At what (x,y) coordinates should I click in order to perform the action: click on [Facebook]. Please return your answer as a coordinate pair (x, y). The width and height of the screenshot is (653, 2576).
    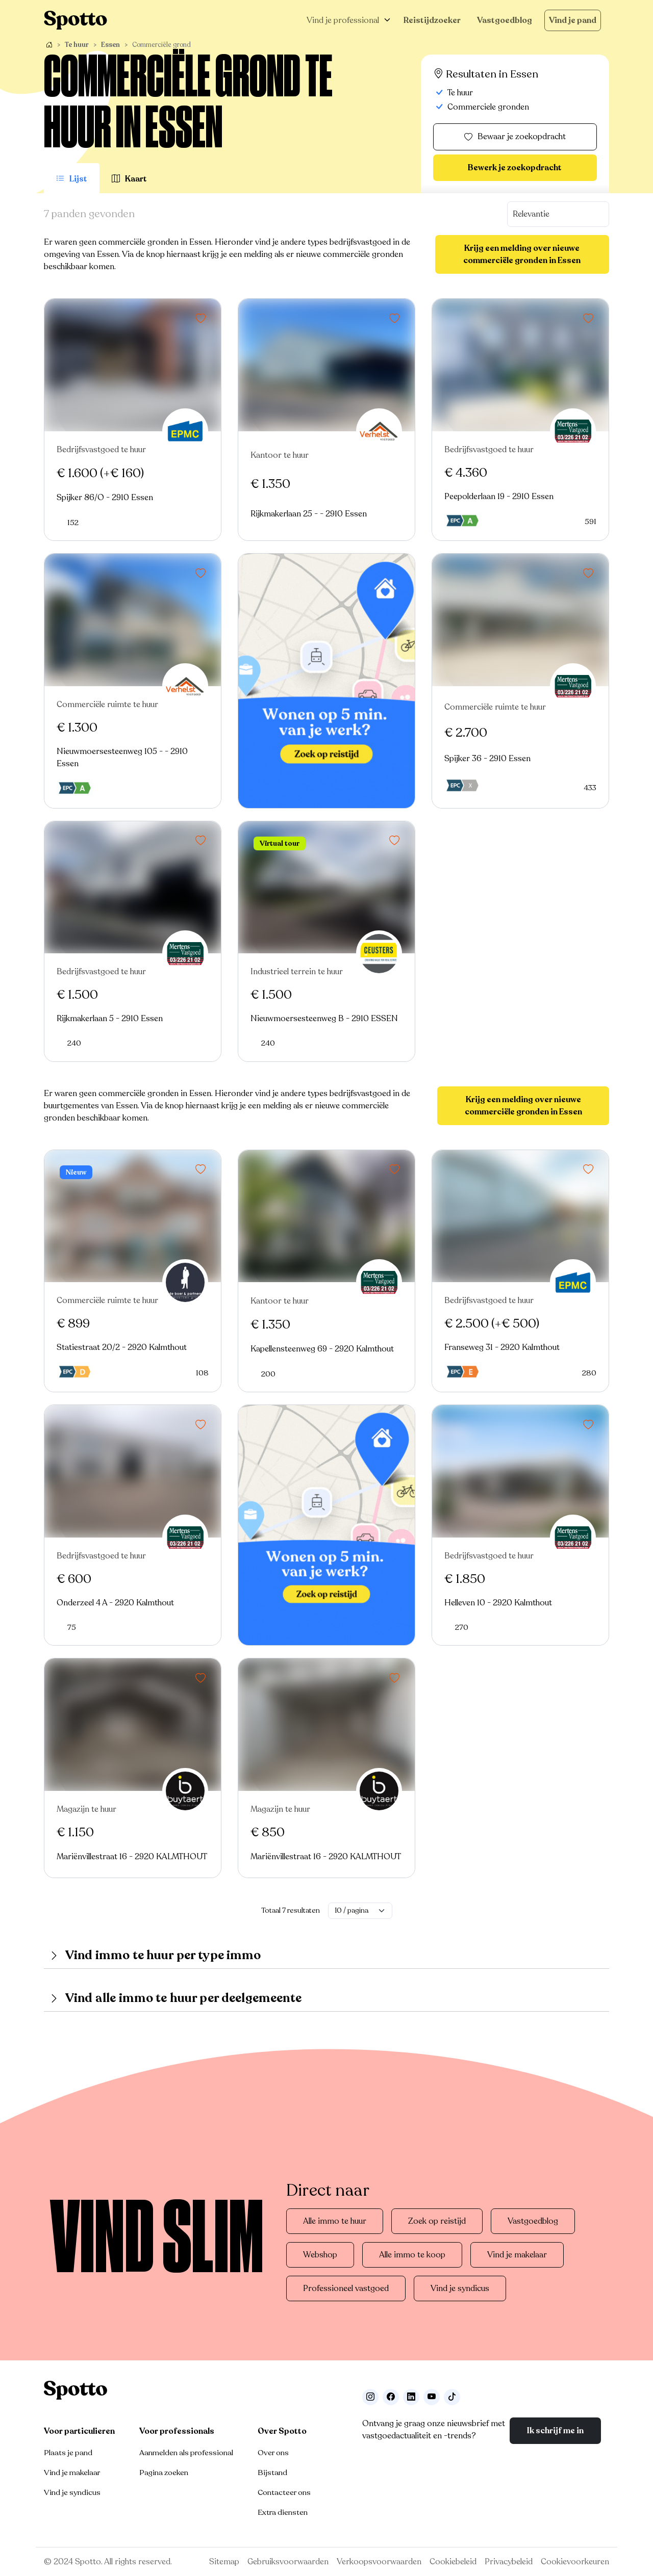
    Looking at the image, I should click on (391, 2397).